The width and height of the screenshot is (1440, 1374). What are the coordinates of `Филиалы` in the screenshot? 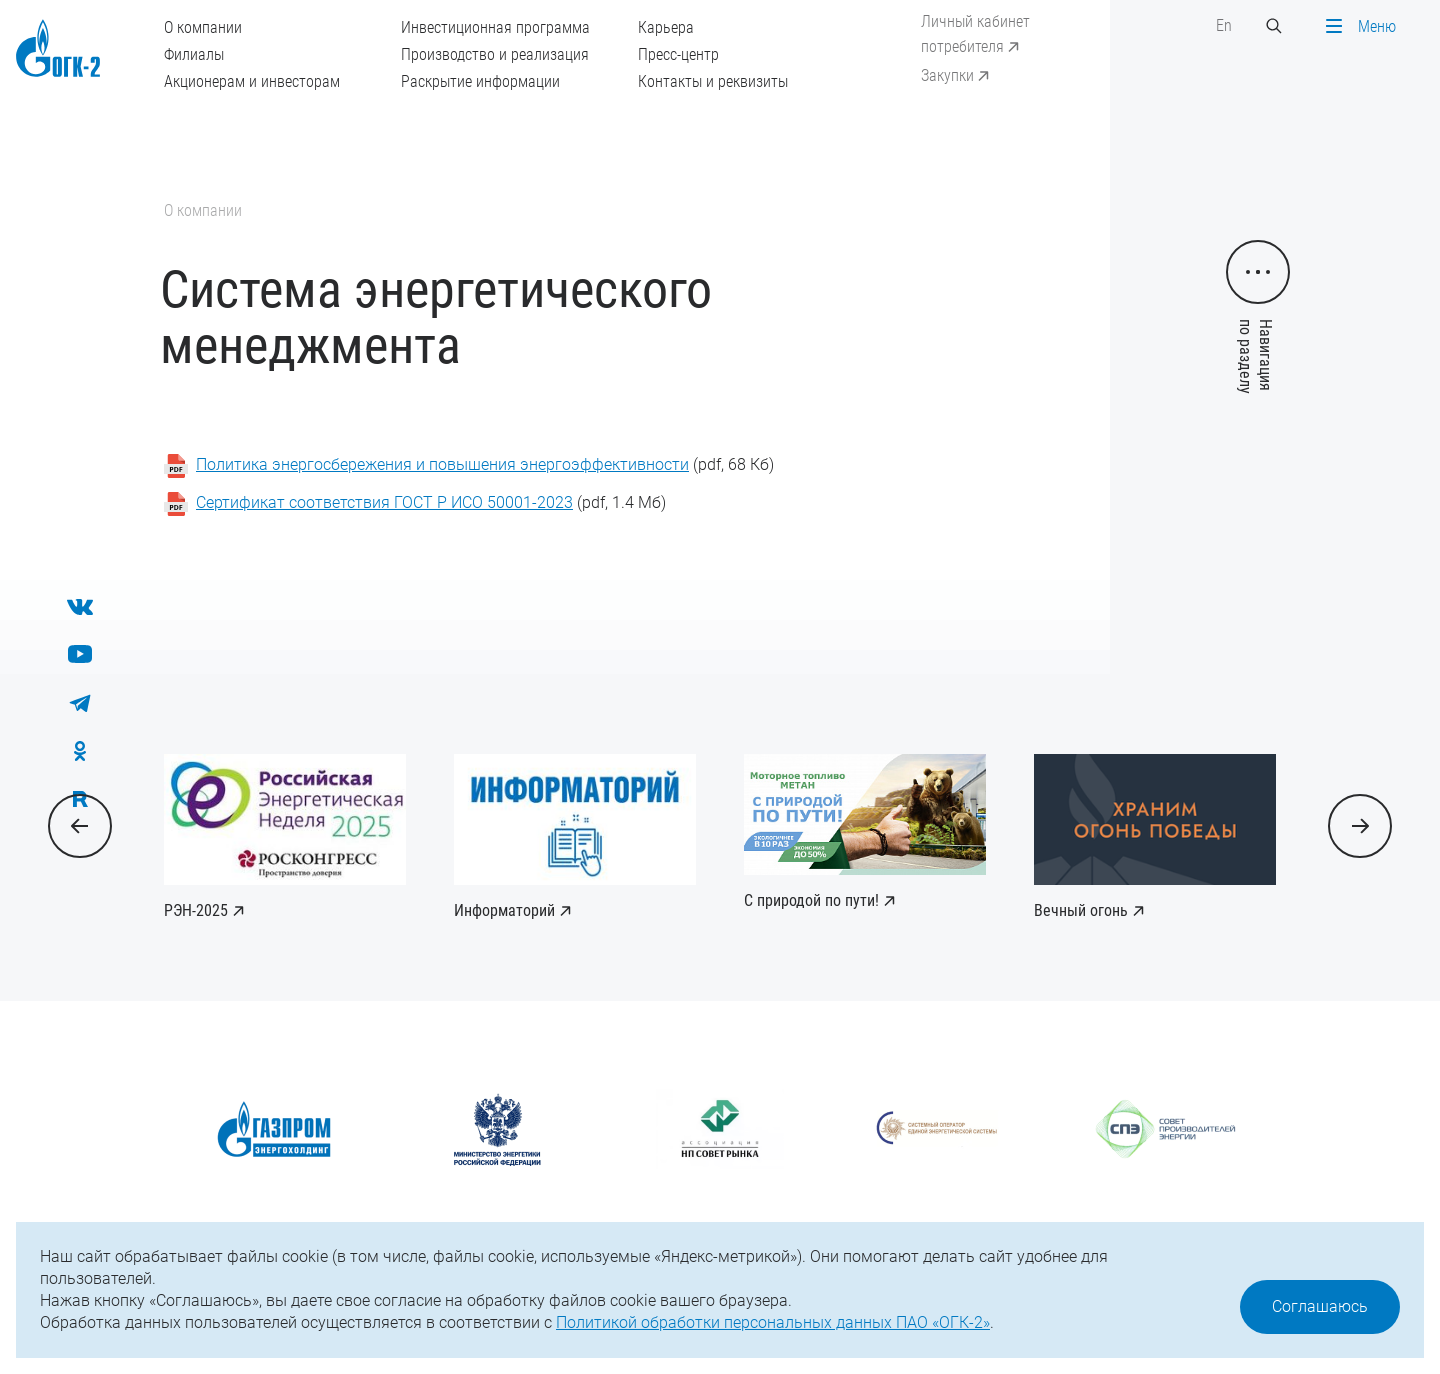 It's located at (194, 54).